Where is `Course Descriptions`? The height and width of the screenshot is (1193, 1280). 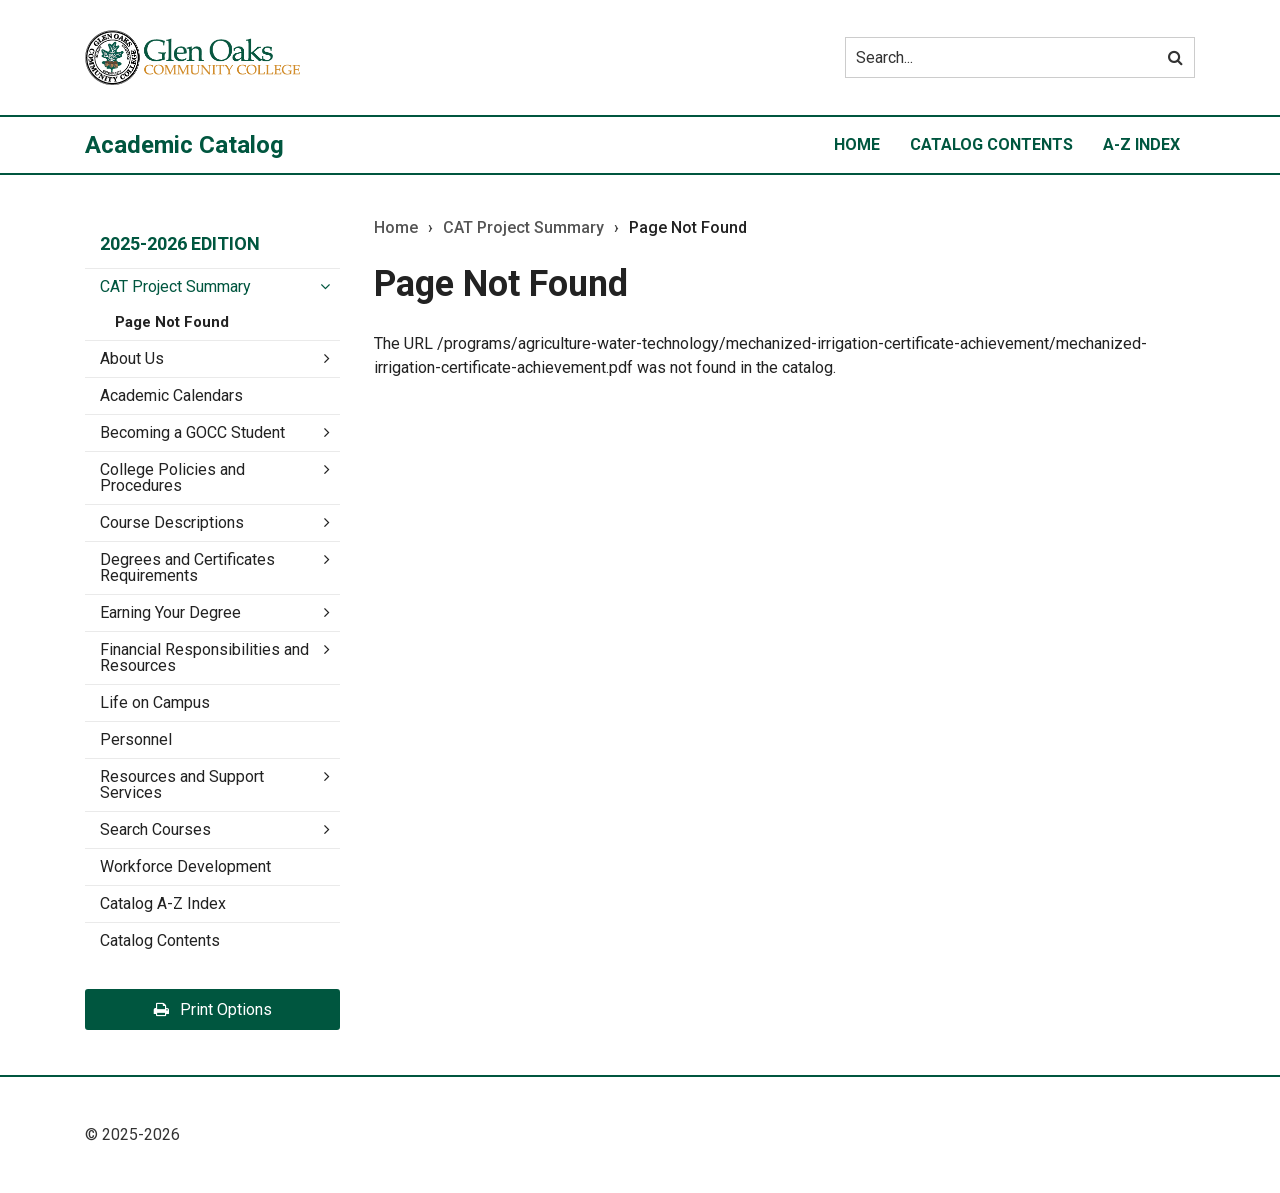
Course Descriptions is located at coordinates (172, 522).